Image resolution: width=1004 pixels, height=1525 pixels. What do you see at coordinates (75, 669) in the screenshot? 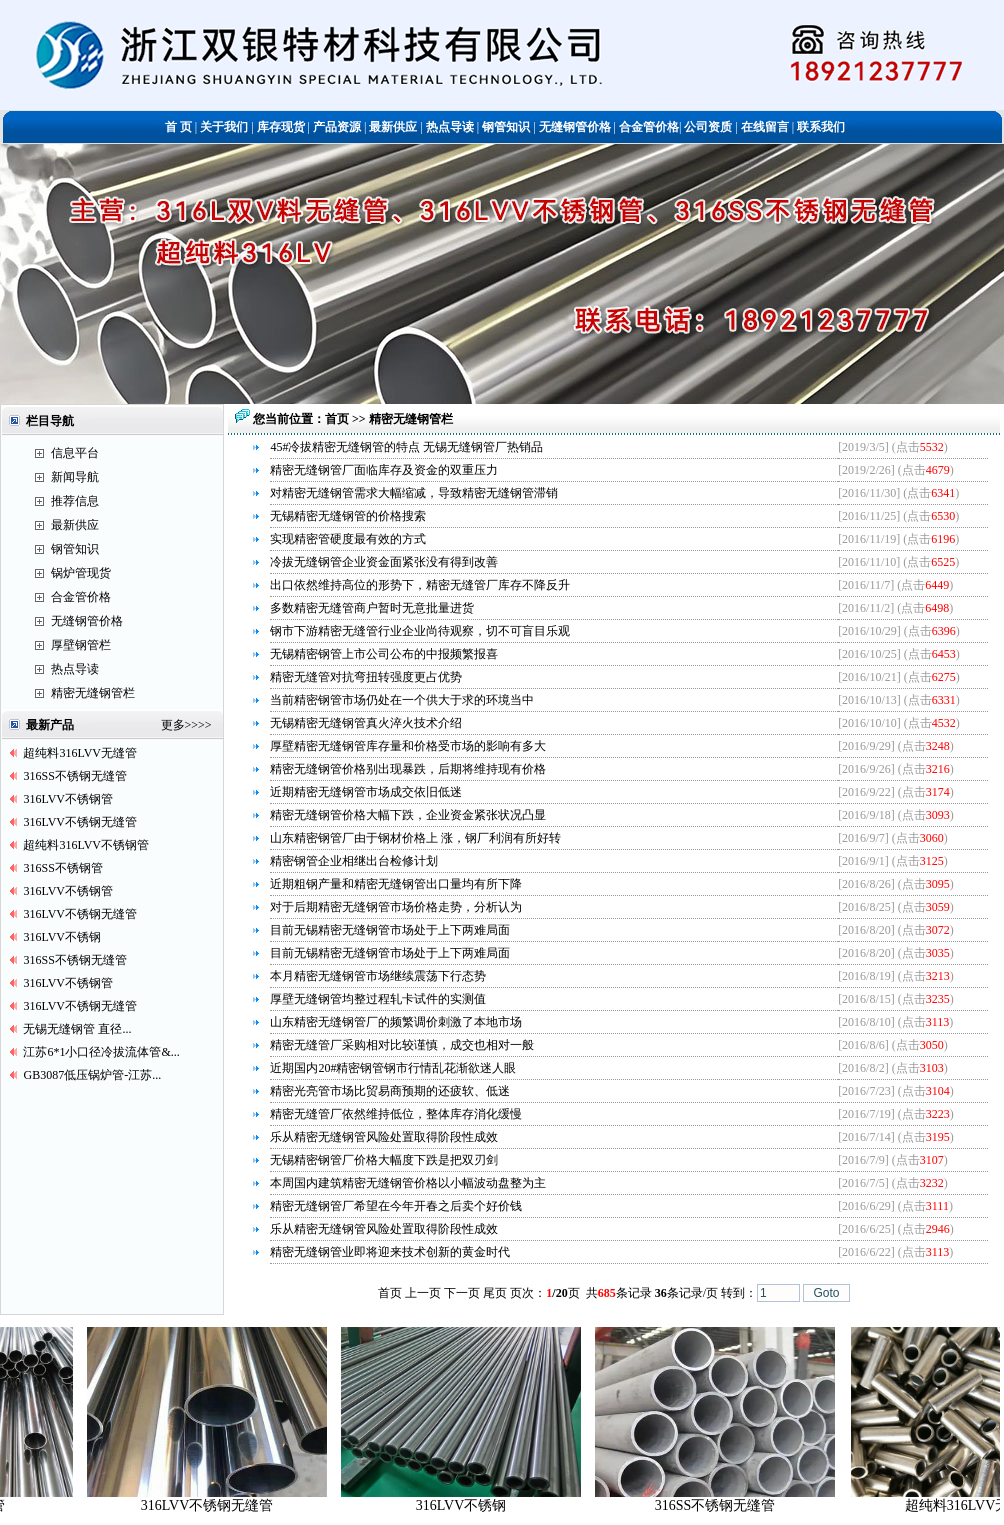
I see `热点导读` at bounding box center [75, 669].